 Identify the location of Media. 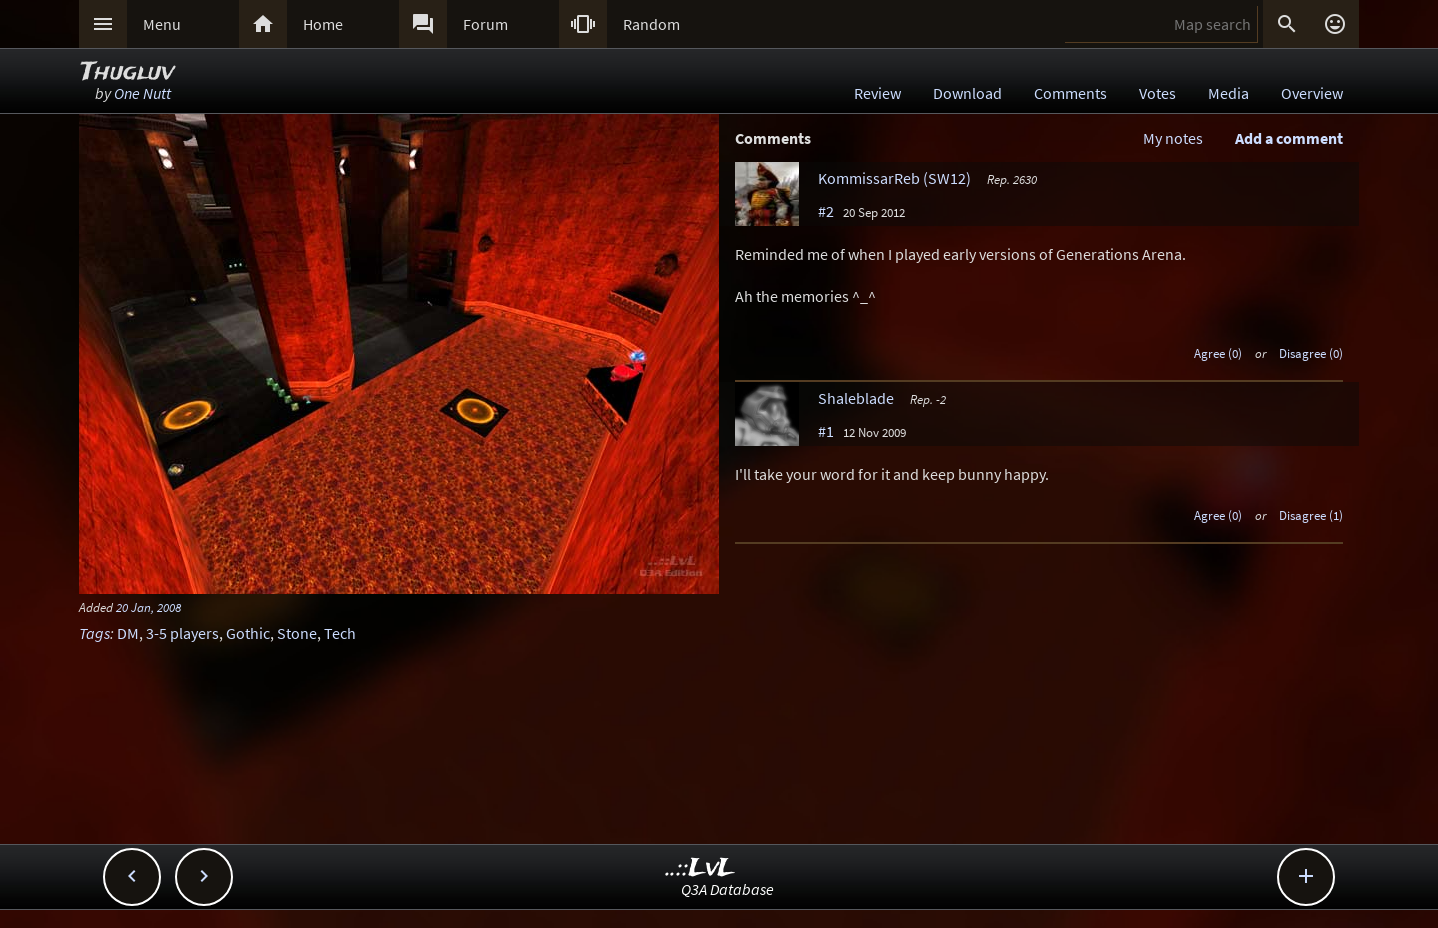
(1228, 93).